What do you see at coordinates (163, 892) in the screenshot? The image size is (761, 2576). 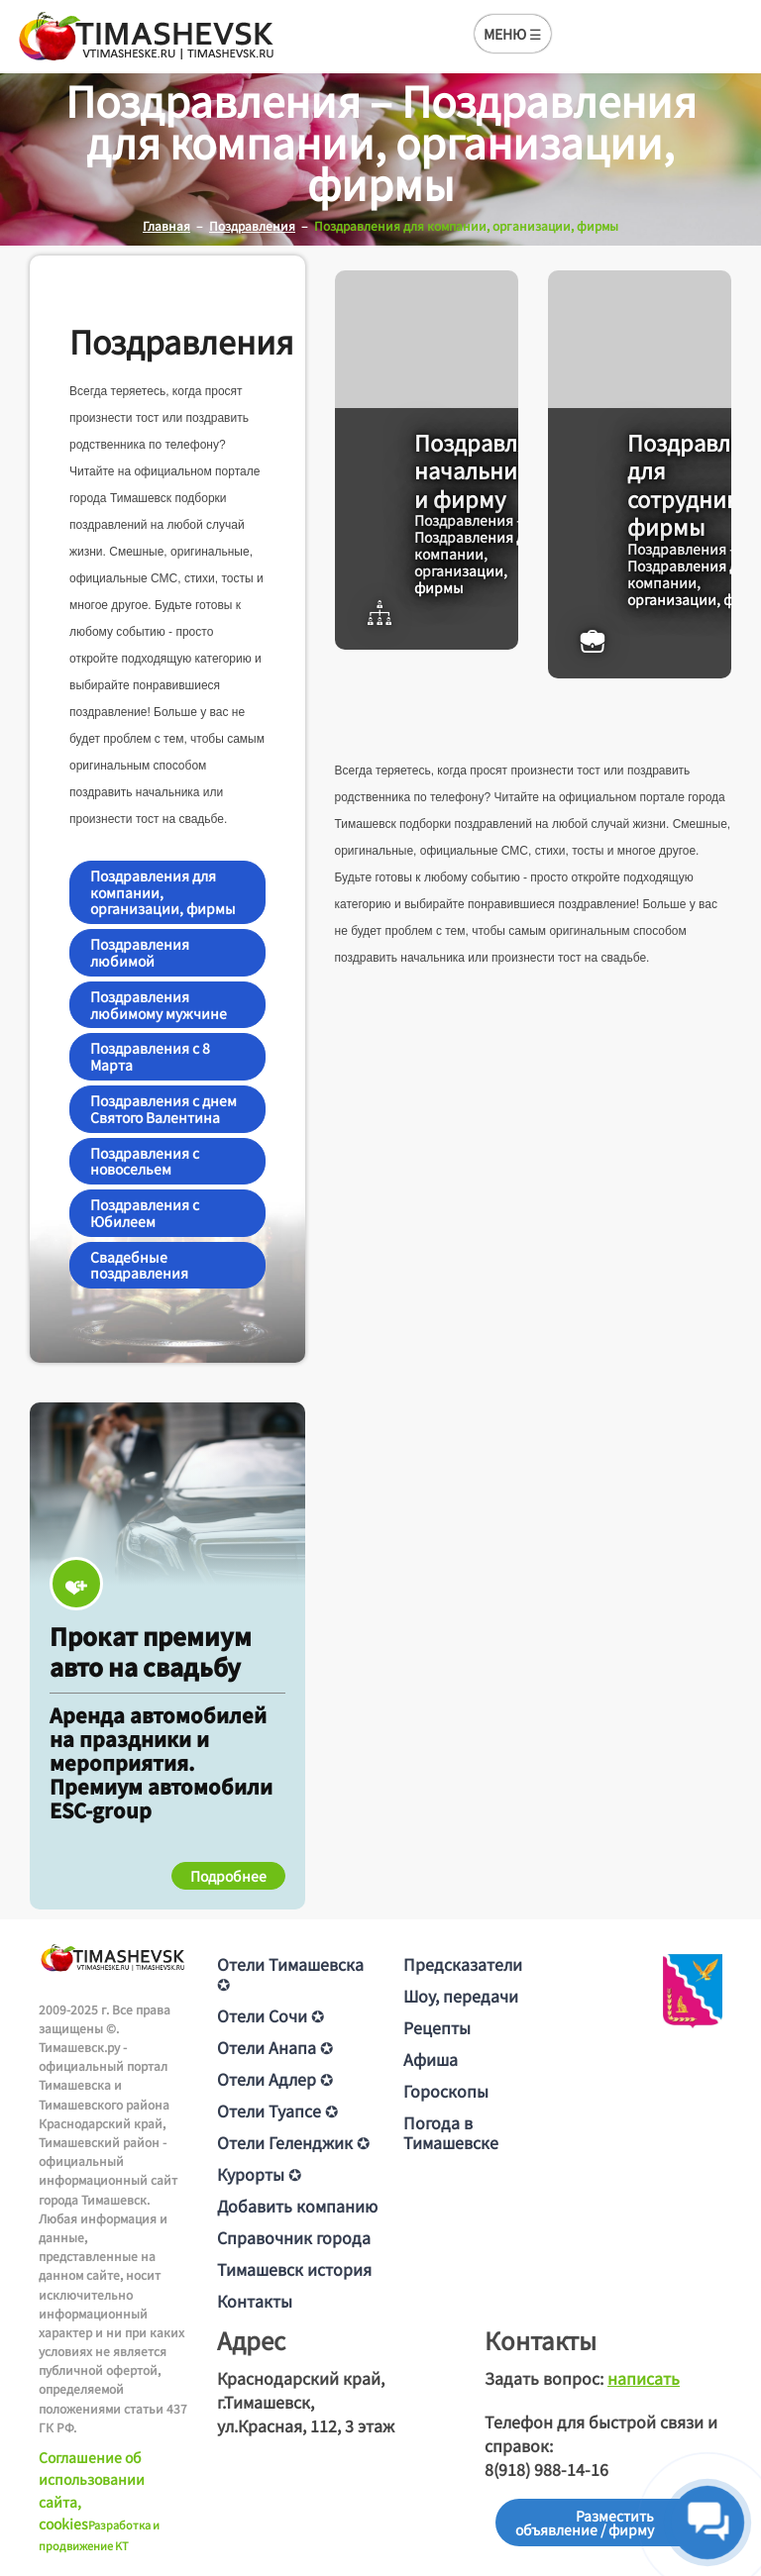 I see `Поздравления для компании, организации, фирмы` at bounding box center [163, 892].